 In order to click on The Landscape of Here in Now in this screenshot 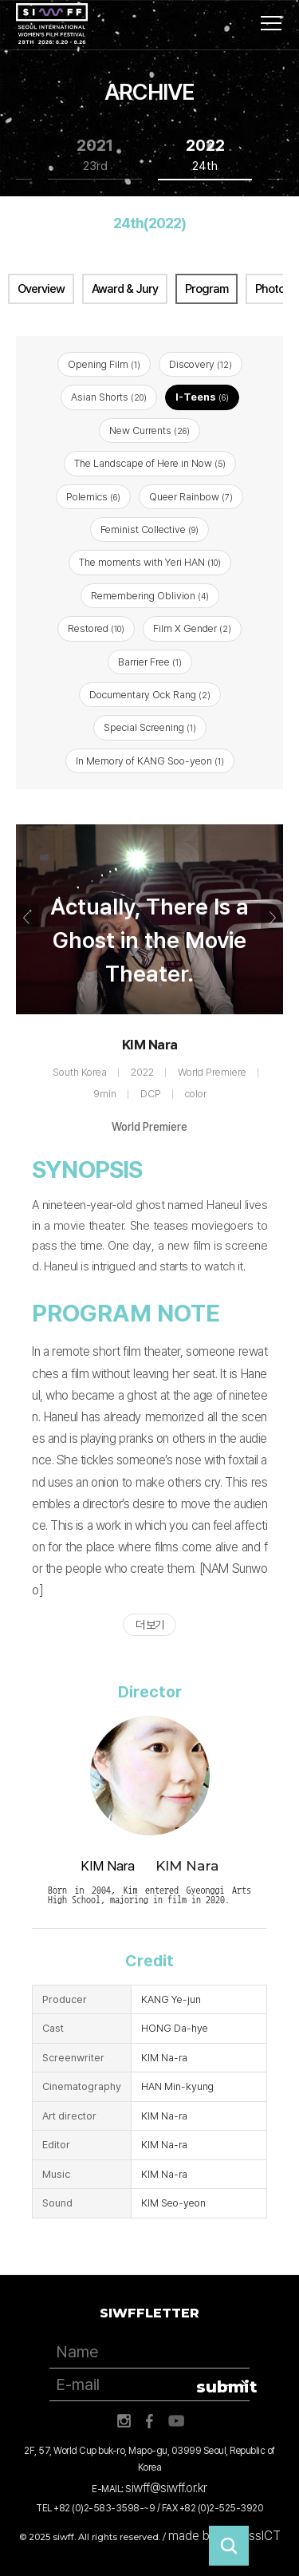, I will do `click(150, 463)`.